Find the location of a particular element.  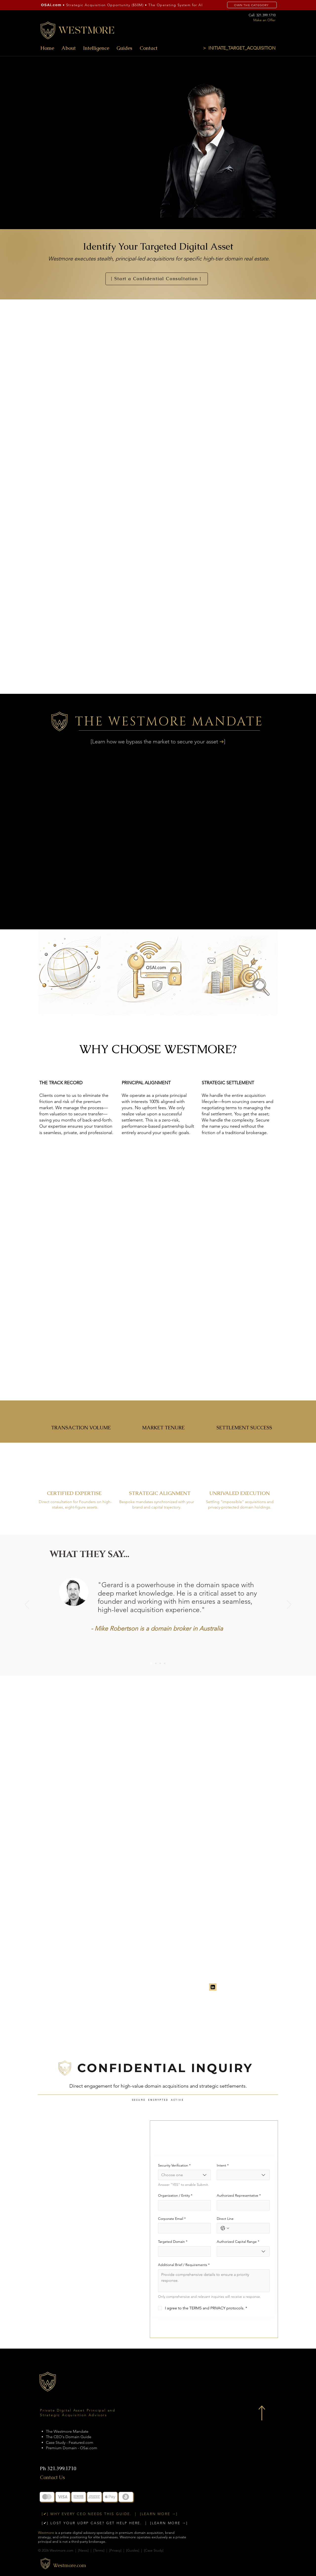

The Westmore Mandate is located at coordinates (67, 2431).